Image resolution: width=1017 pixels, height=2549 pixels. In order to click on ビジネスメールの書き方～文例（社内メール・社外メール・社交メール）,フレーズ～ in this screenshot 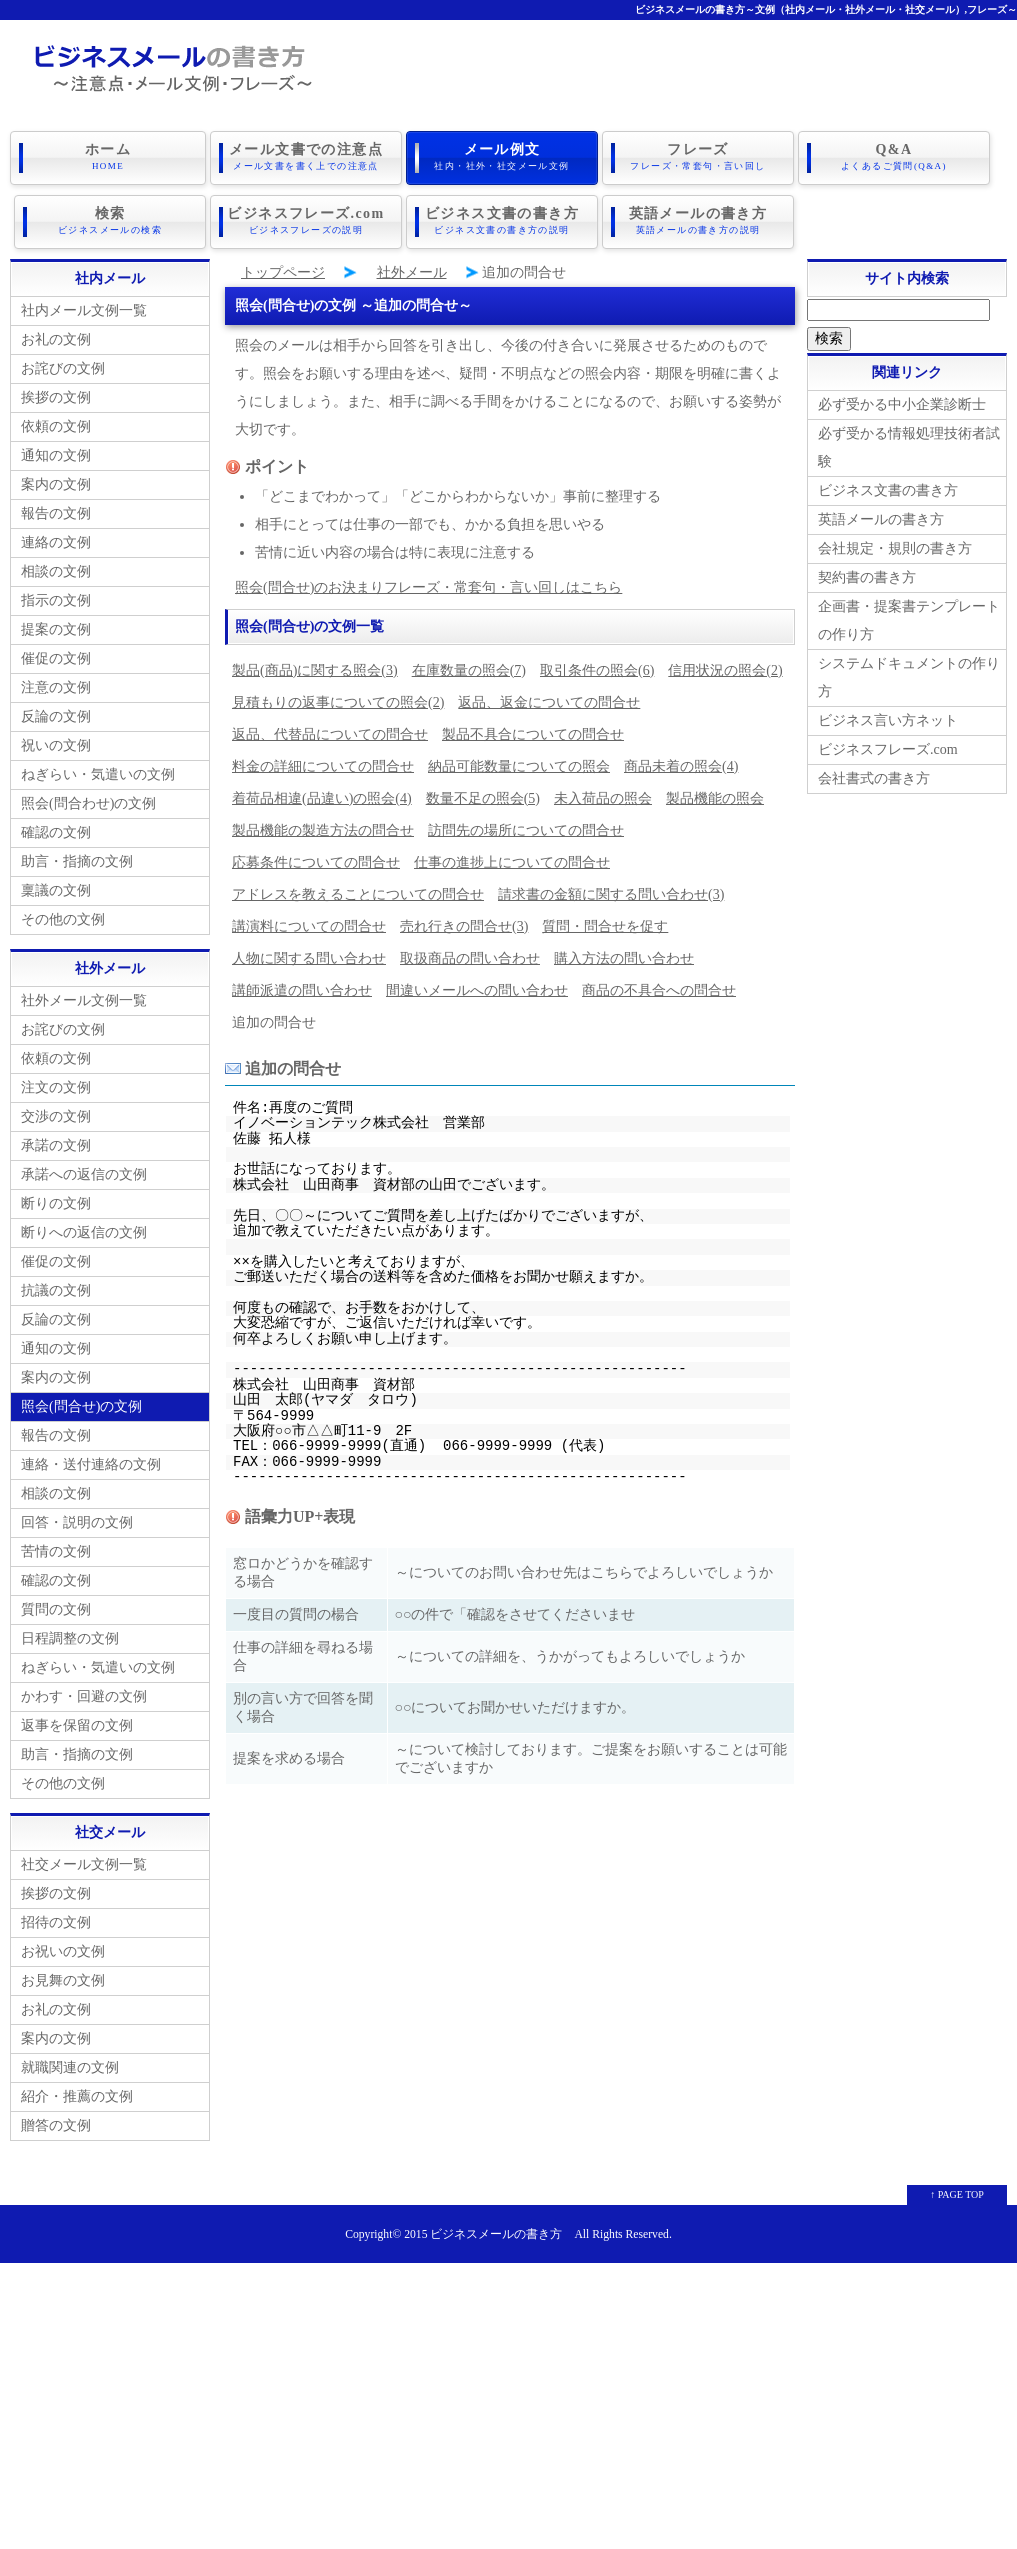, I will do `click(826, 9)`.